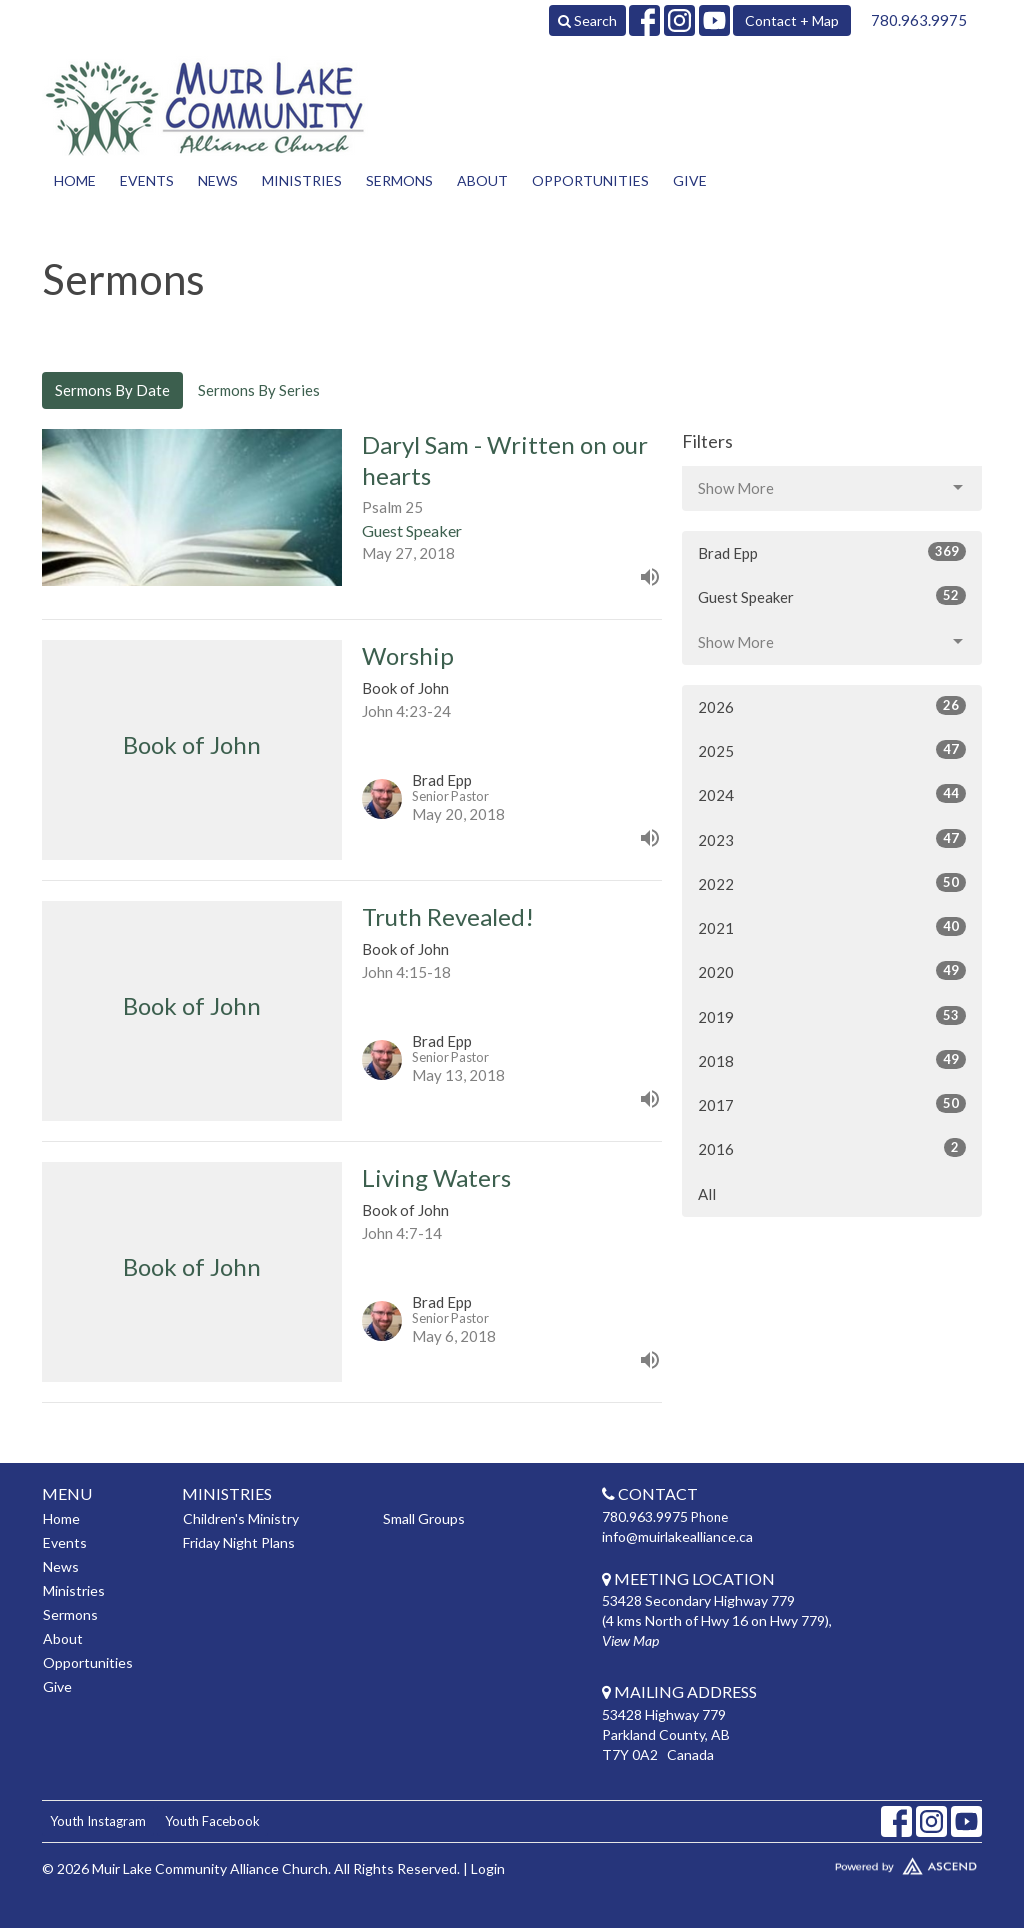  Describe the element at coordinates (677, 1536) in the screenshot. I see `info@muirlakealliance.ca` at that location.